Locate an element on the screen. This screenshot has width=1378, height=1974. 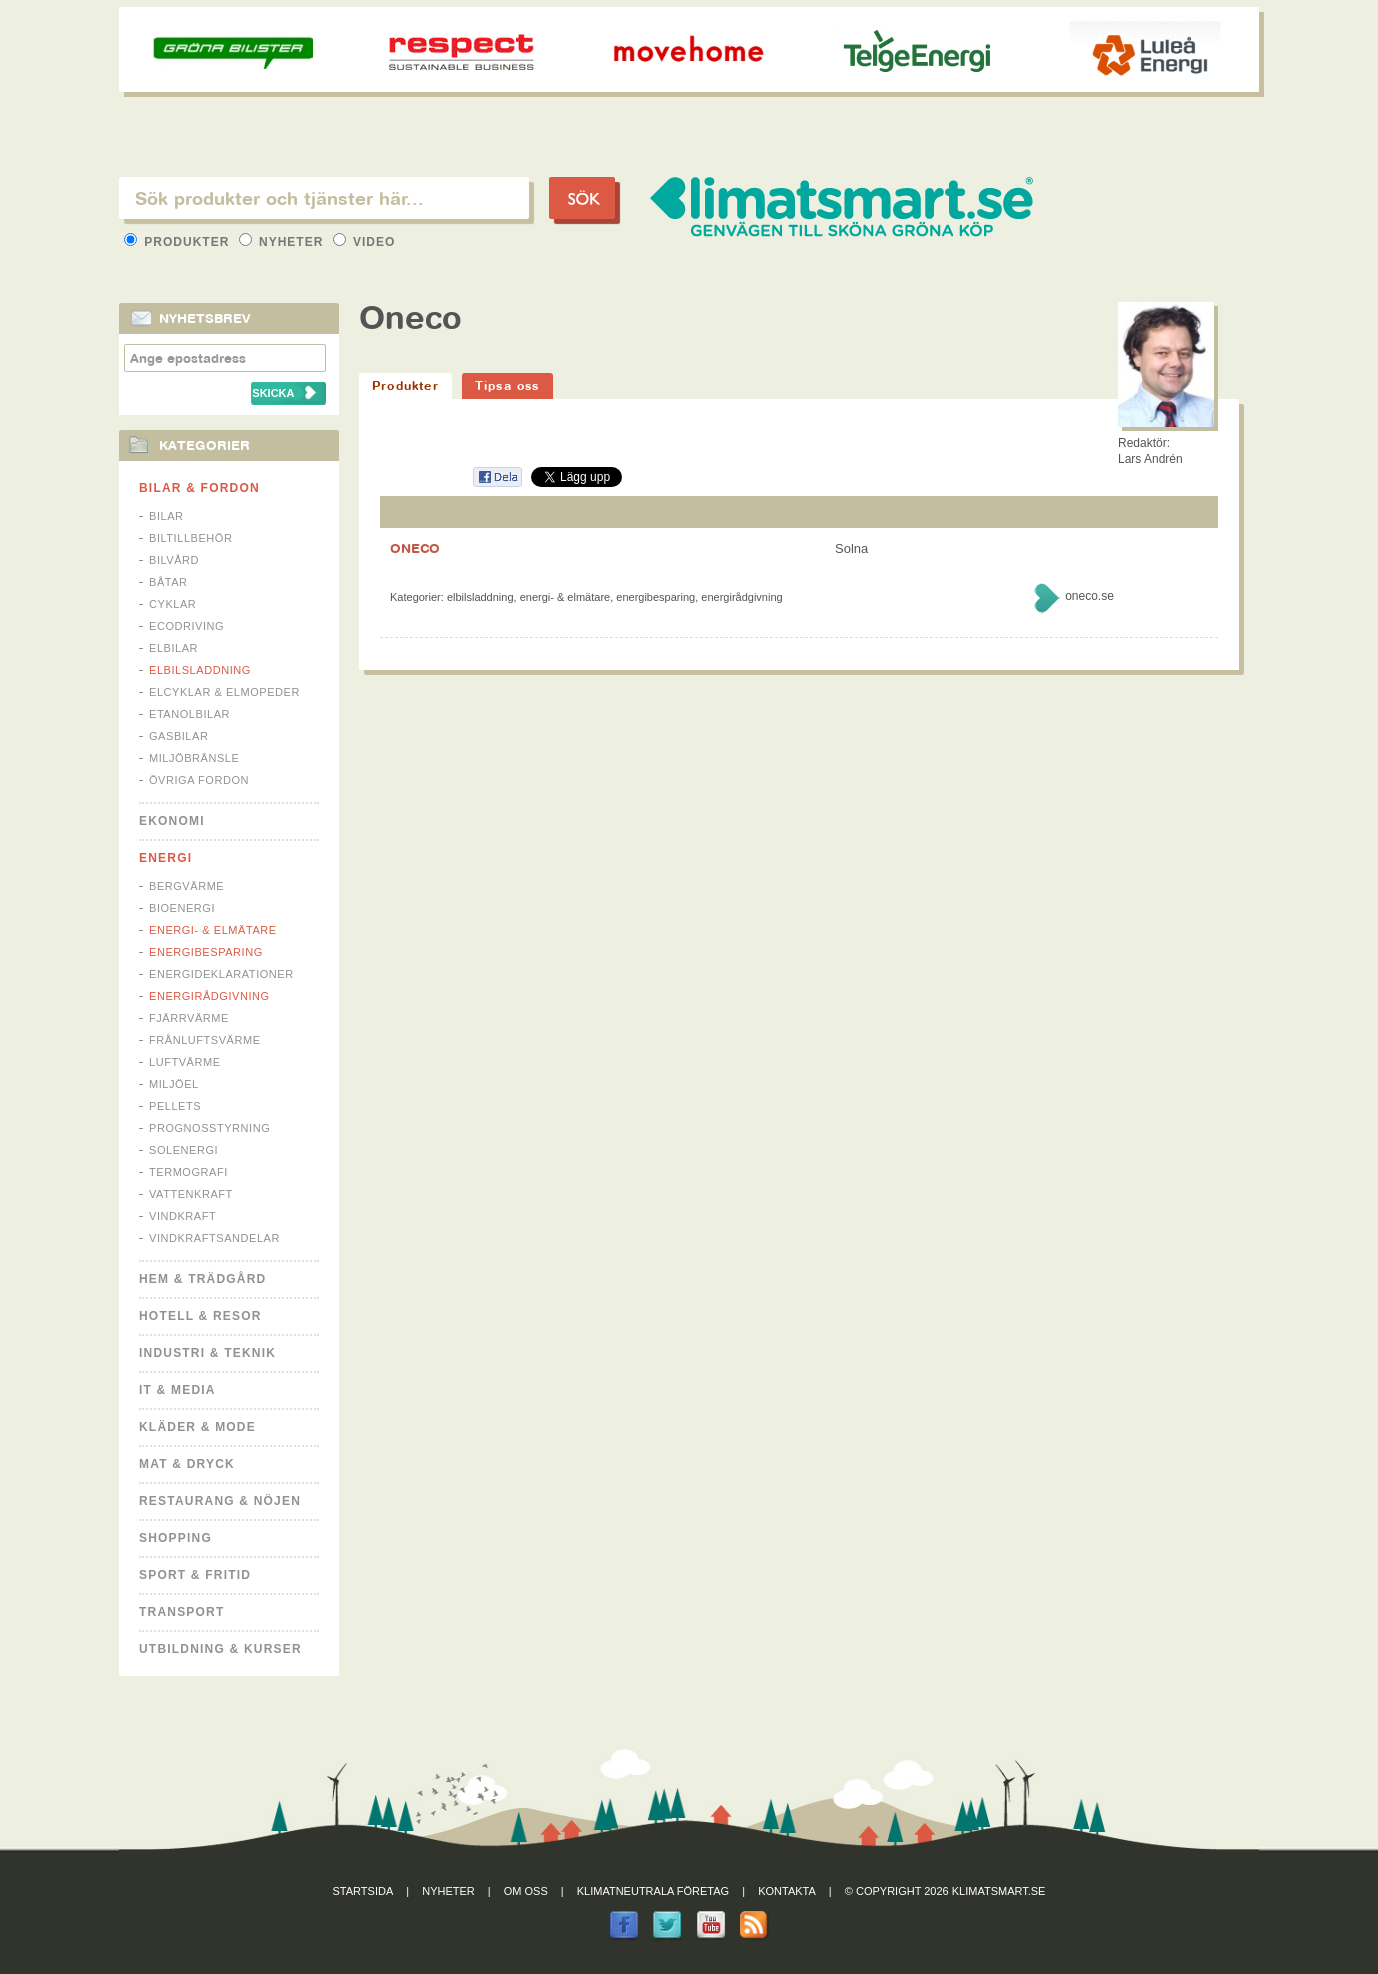
Shopping is located at coordinates (175, 1538).